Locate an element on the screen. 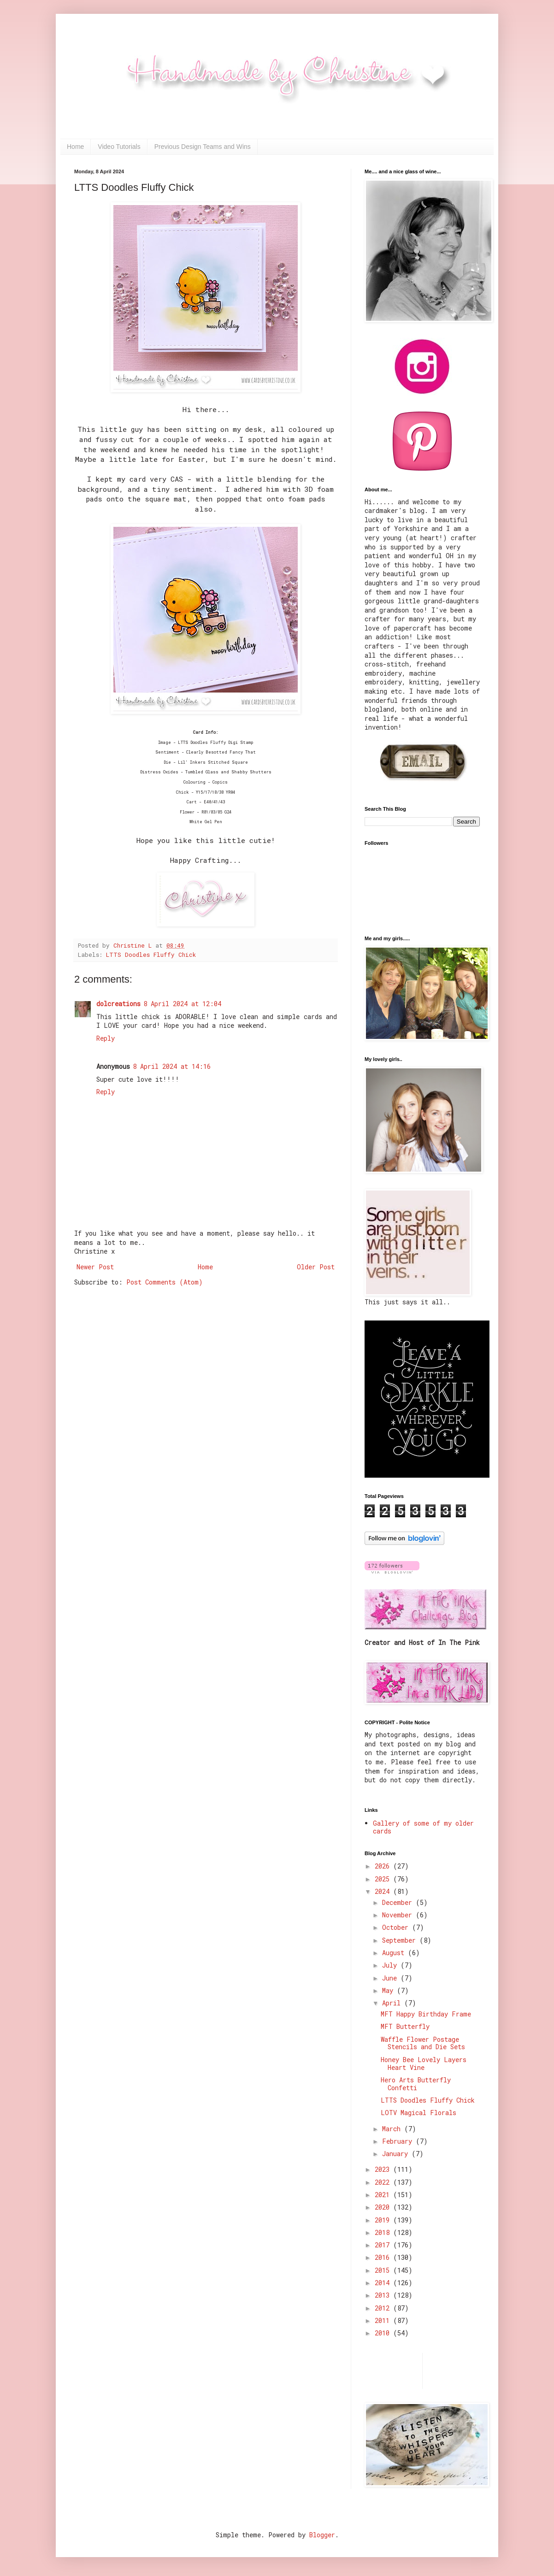  2020 is located at coordinates (384, 2207).